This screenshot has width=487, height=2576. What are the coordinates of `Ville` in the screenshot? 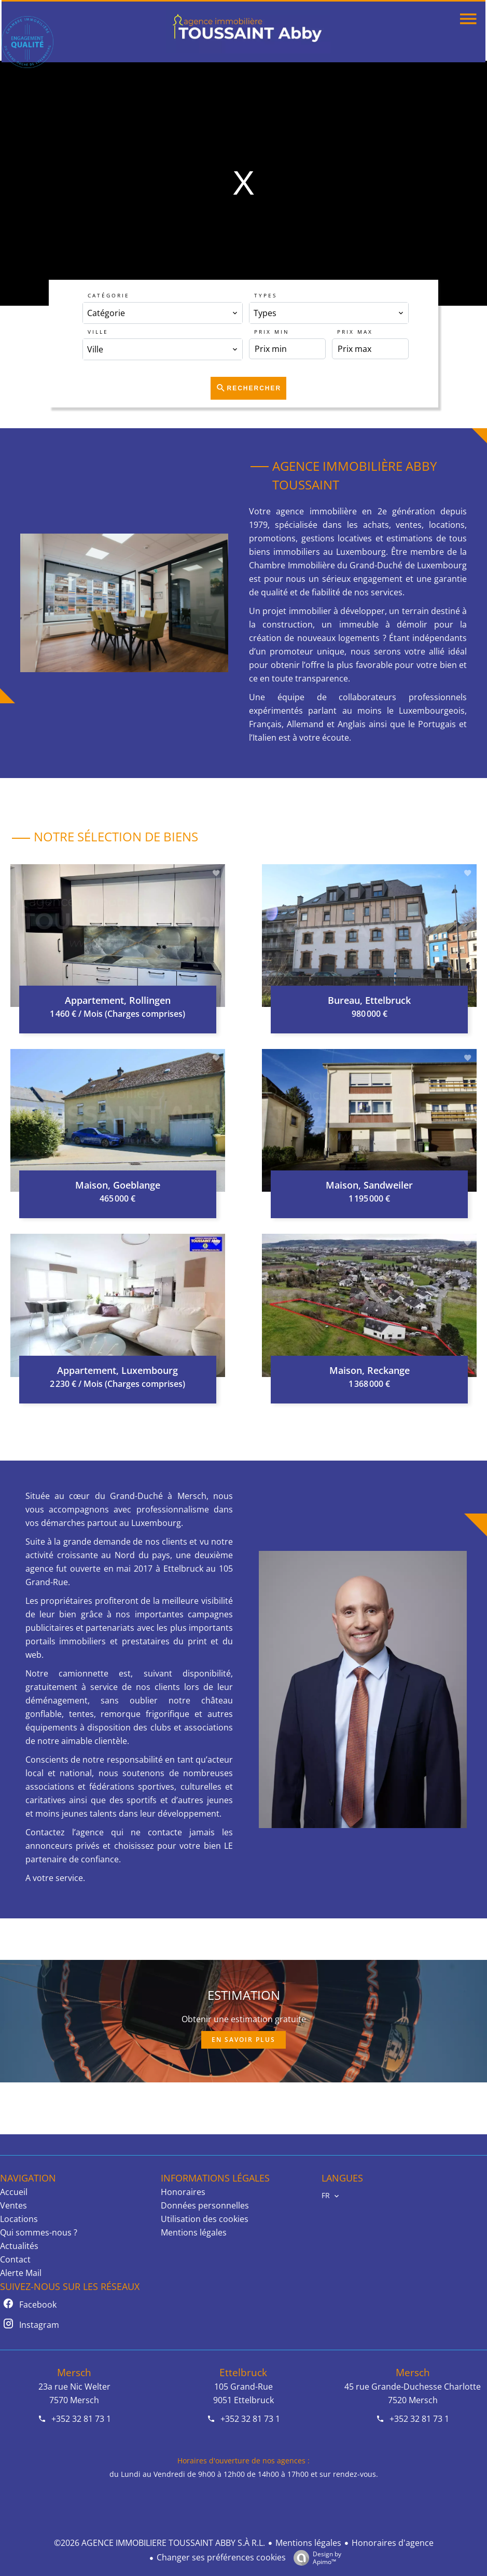 It's located at (98, 331).